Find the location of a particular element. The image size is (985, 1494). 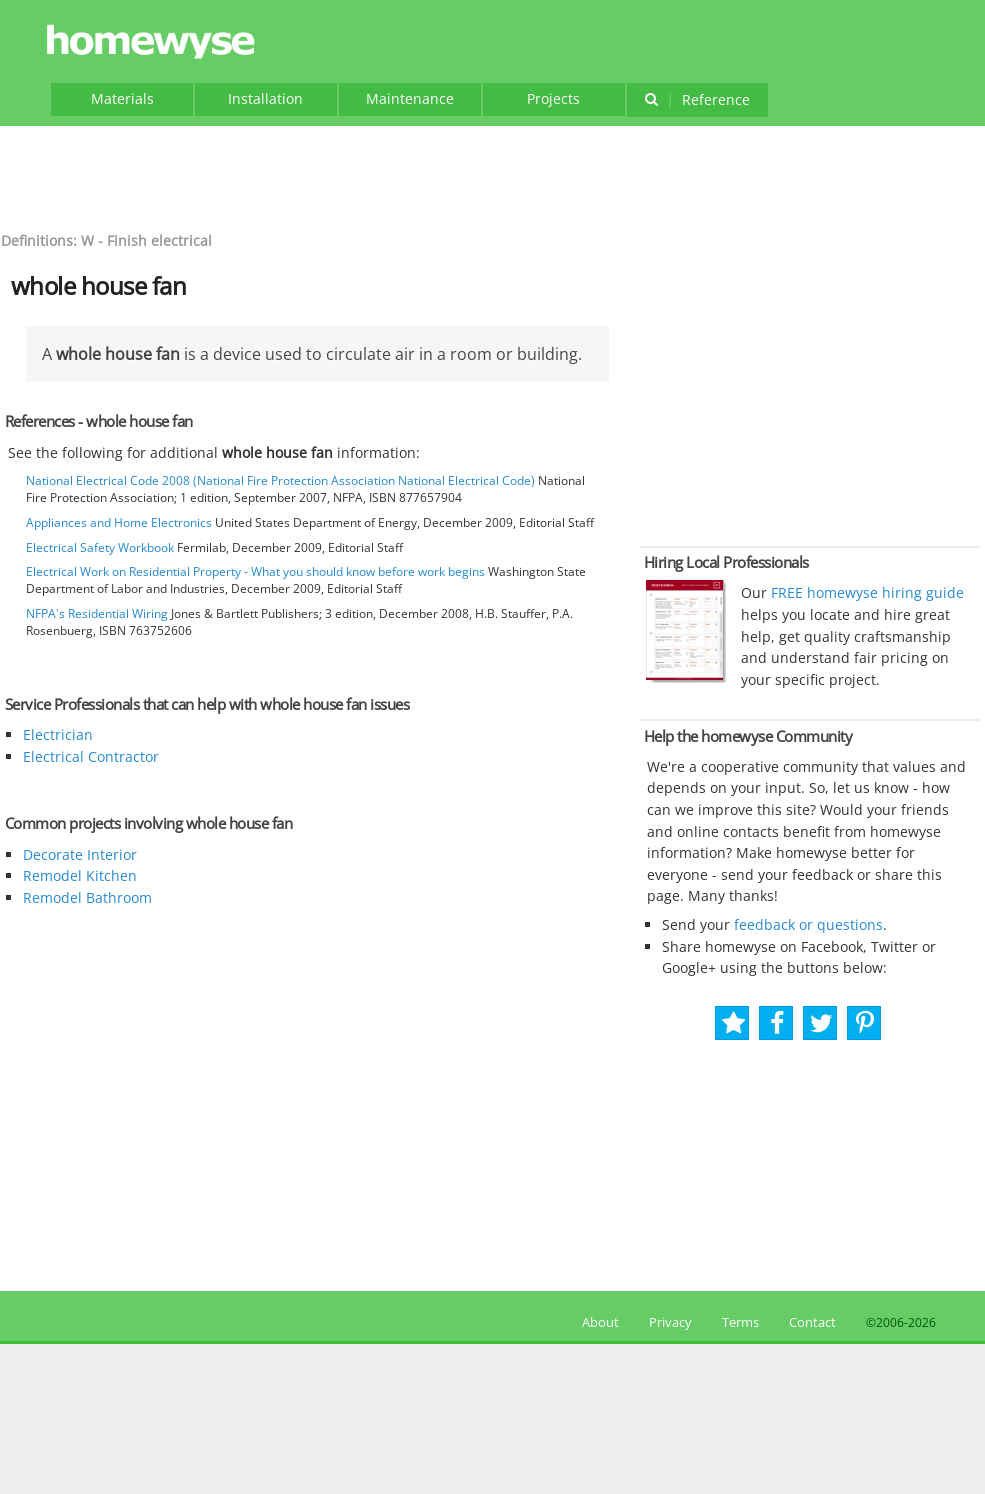

Privacy is located at coordinates (670, 1322).